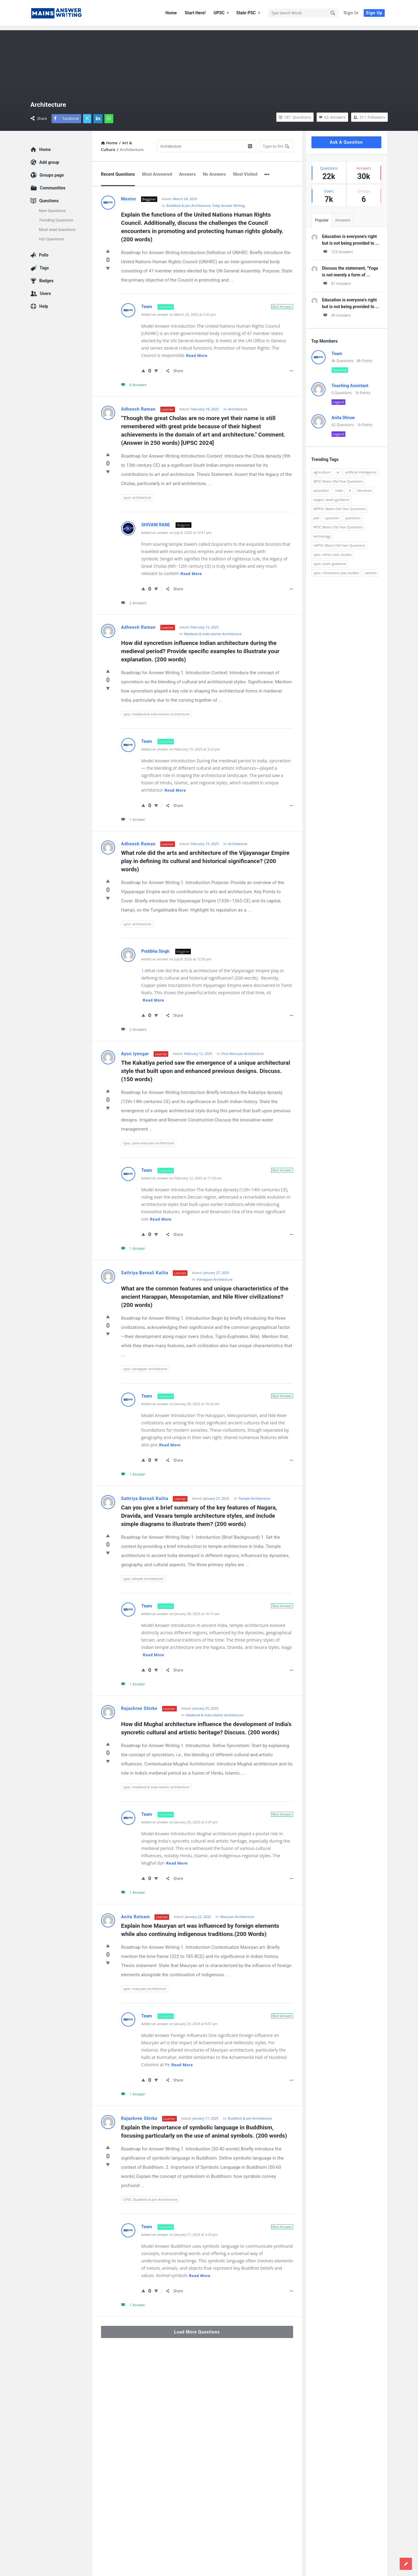 Image resolution: width=418 pixels, height=2576 pixels. Describe the element at coordinates (332, 495) in the screenshot. I see `mppsc: exam guidance [mppsc: exam guidance (185 items)]` at that location.